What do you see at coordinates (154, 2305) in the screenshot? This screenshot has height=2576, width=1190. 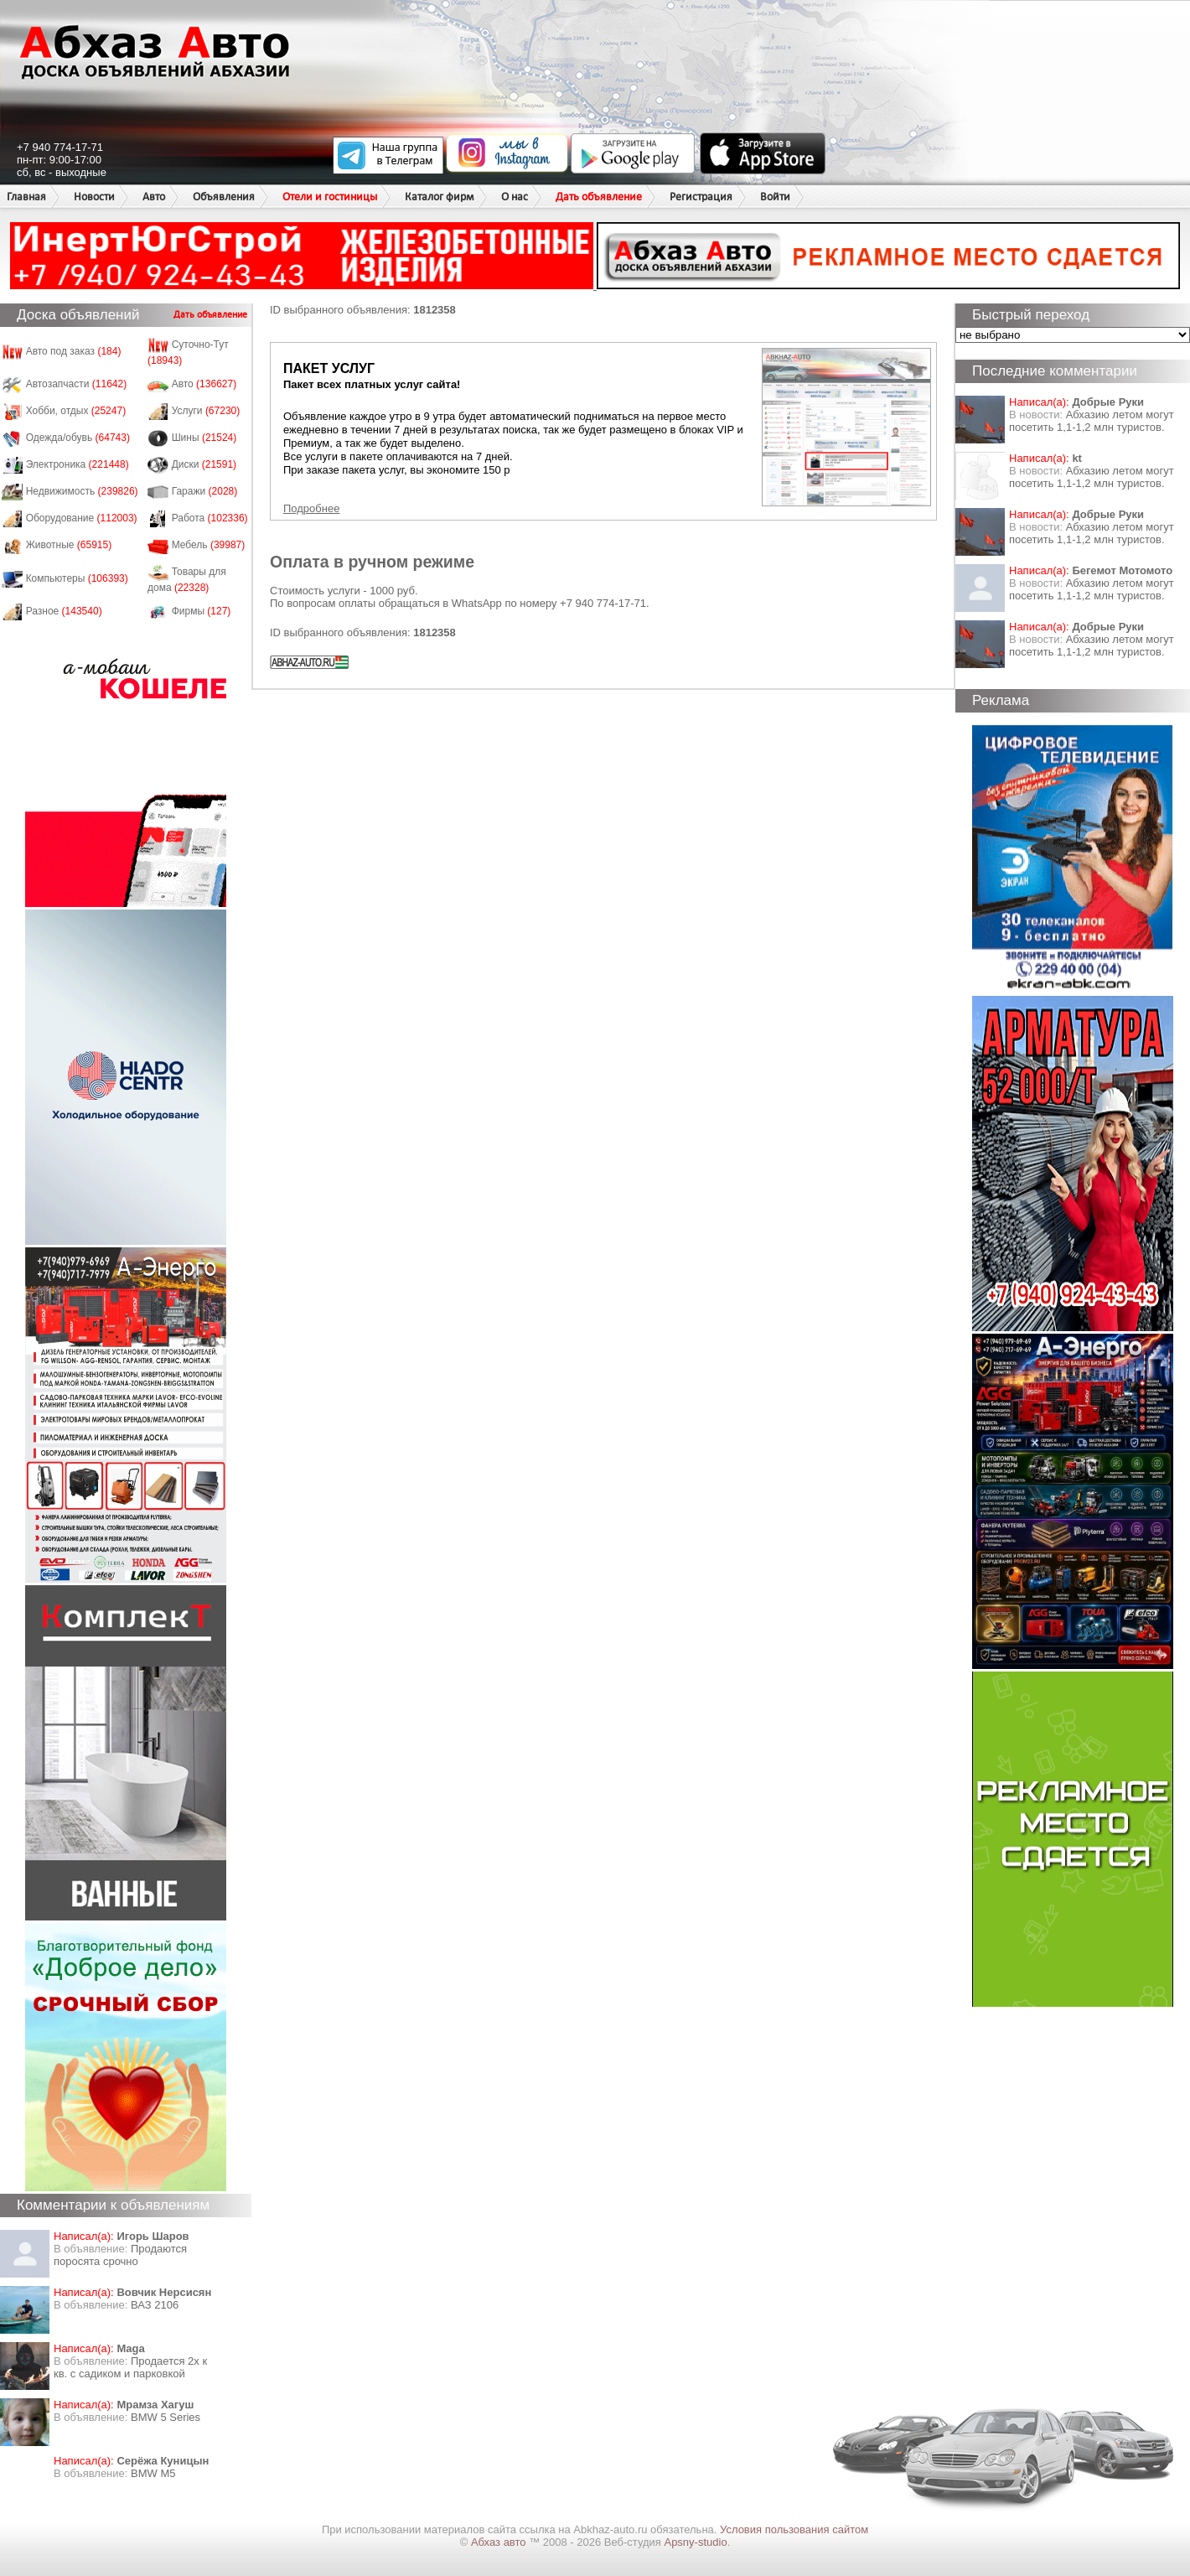 I see `ВАЗ 2106` at bounding box center [154, 2305].